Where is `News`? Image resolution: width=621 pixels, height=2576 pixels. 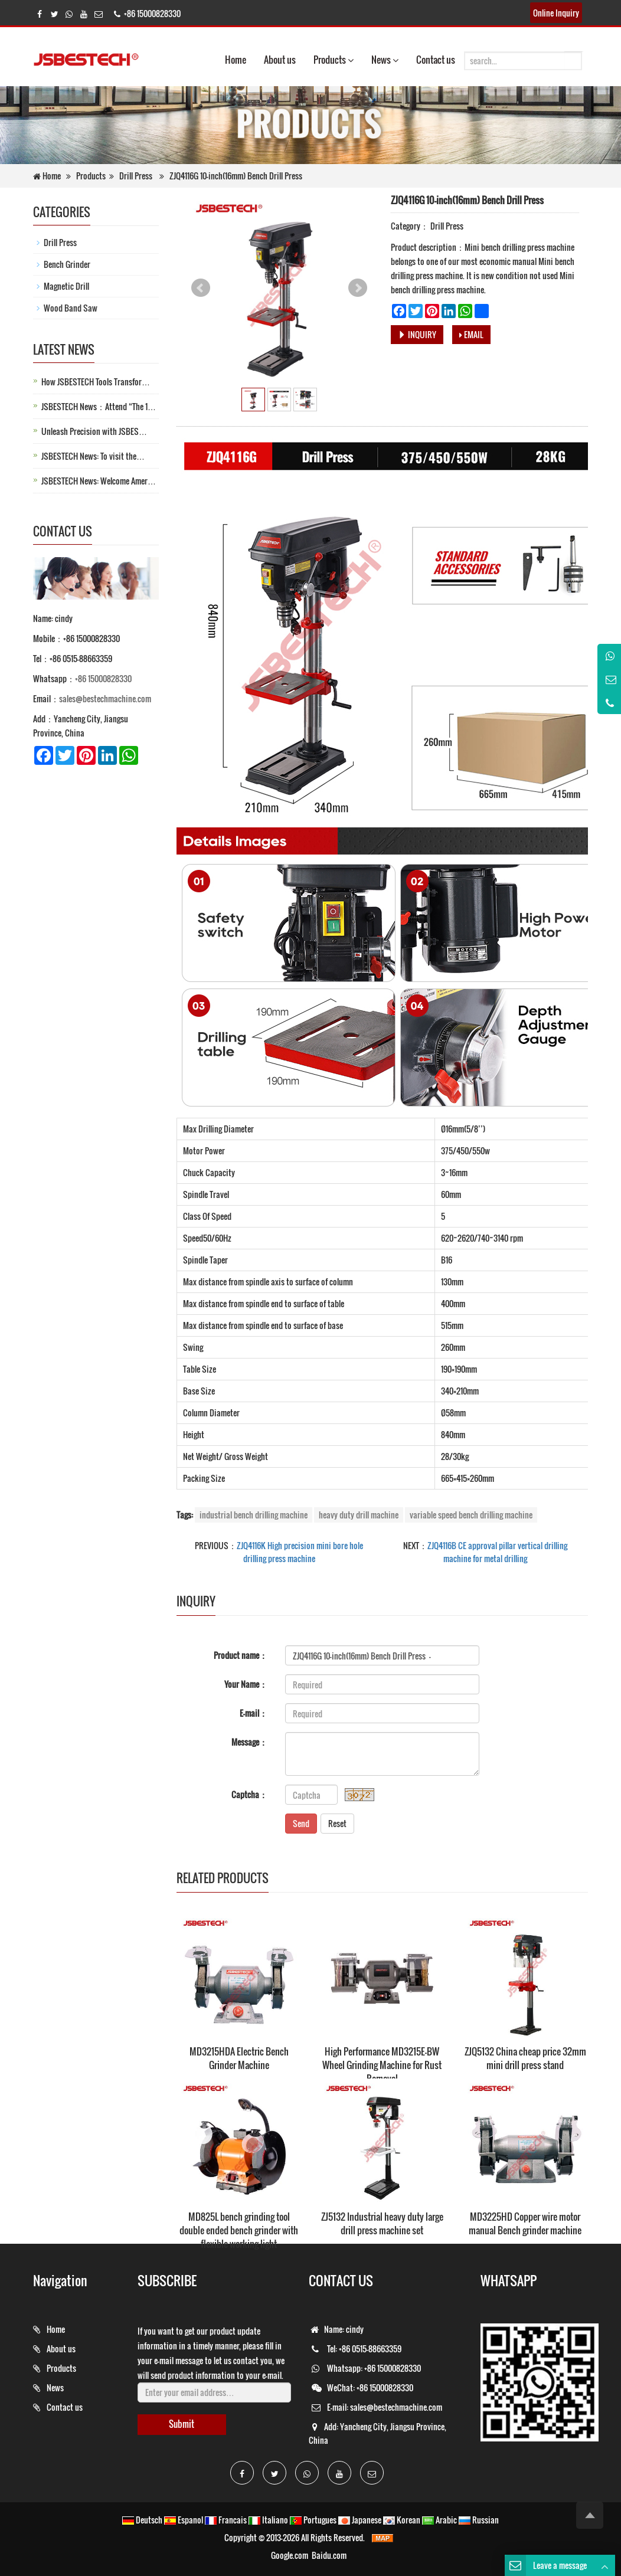 News is located at coordinates (384, 60).